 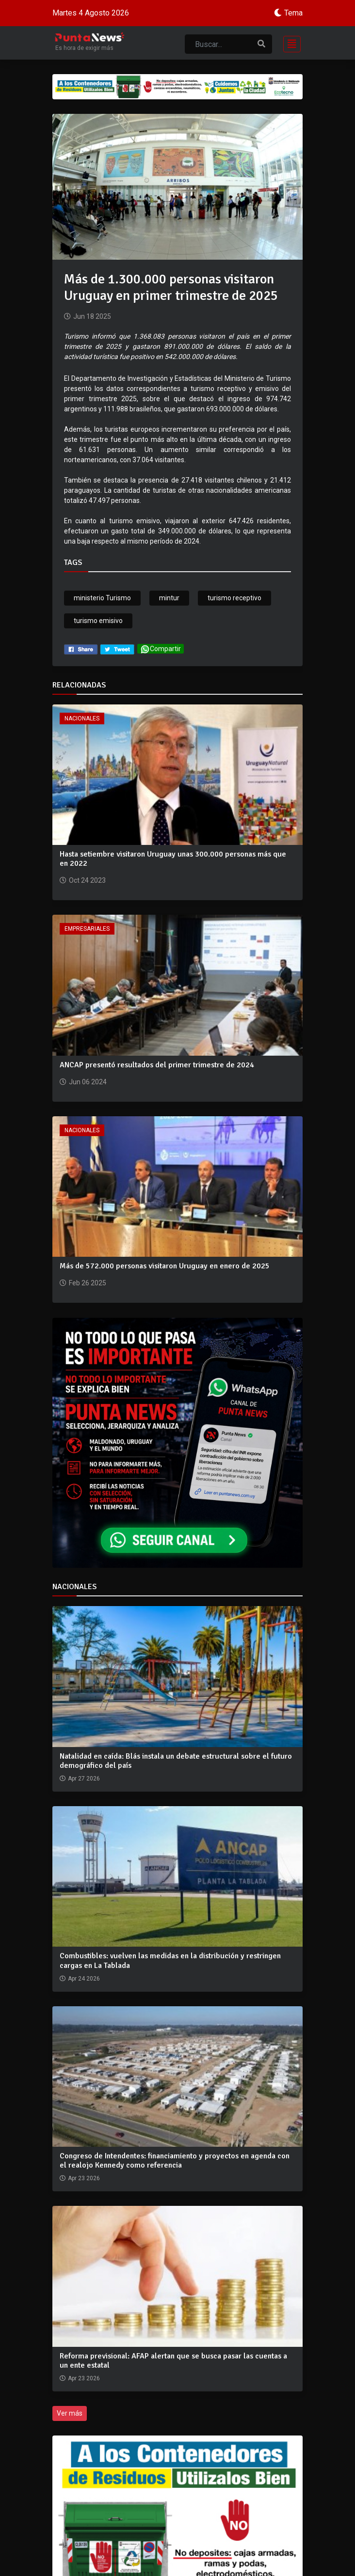 What do you see at coordinates (173, 2360) in the screenshot?
I see `Reforma previsional: AFAP alertan que se busca pasar las cuentas a un ente estatal` at bounding box center [173, 2360].